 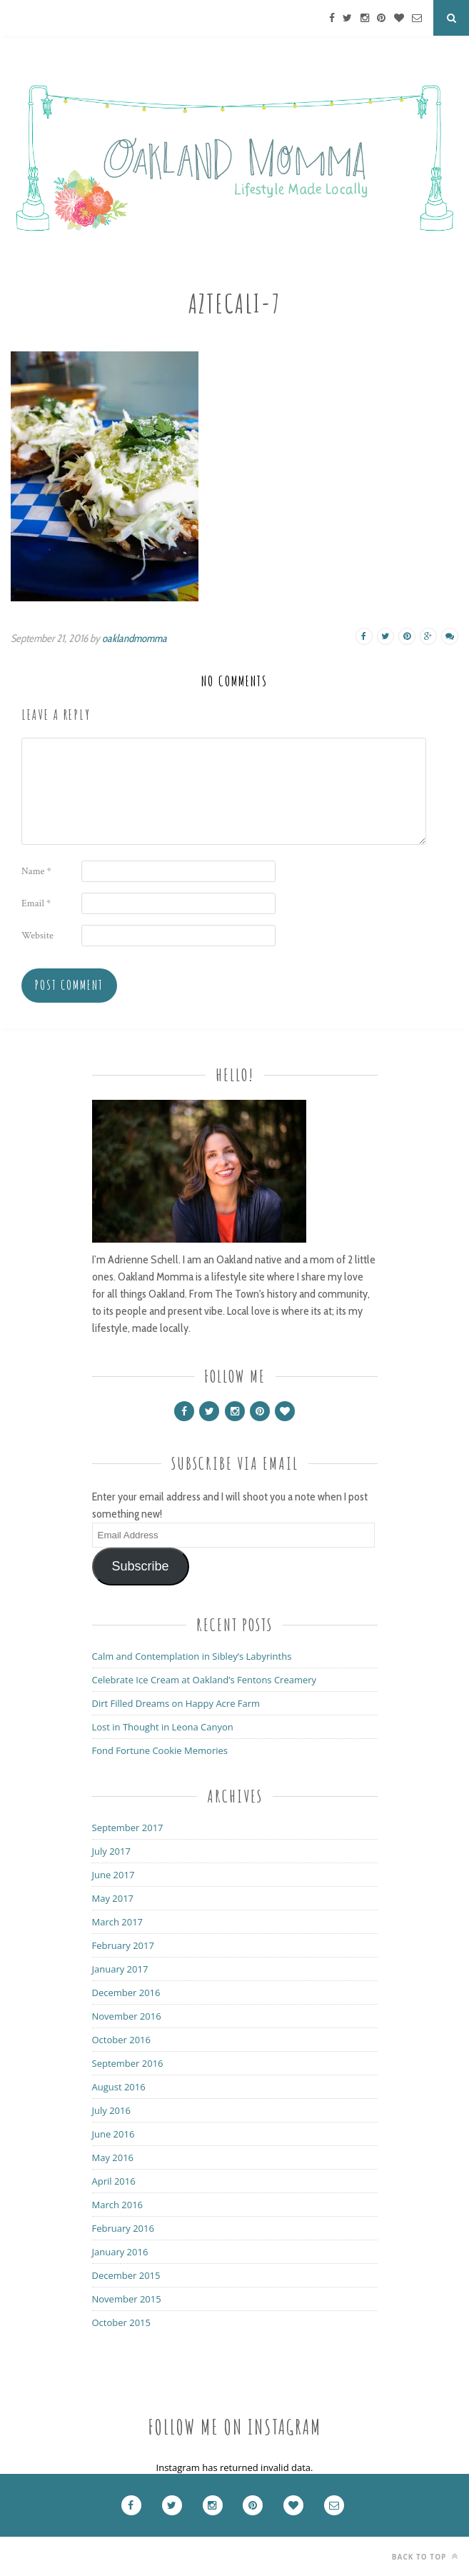 I want to click on Fond Fortune Cookie Memories, so click(x=160, y=1750).